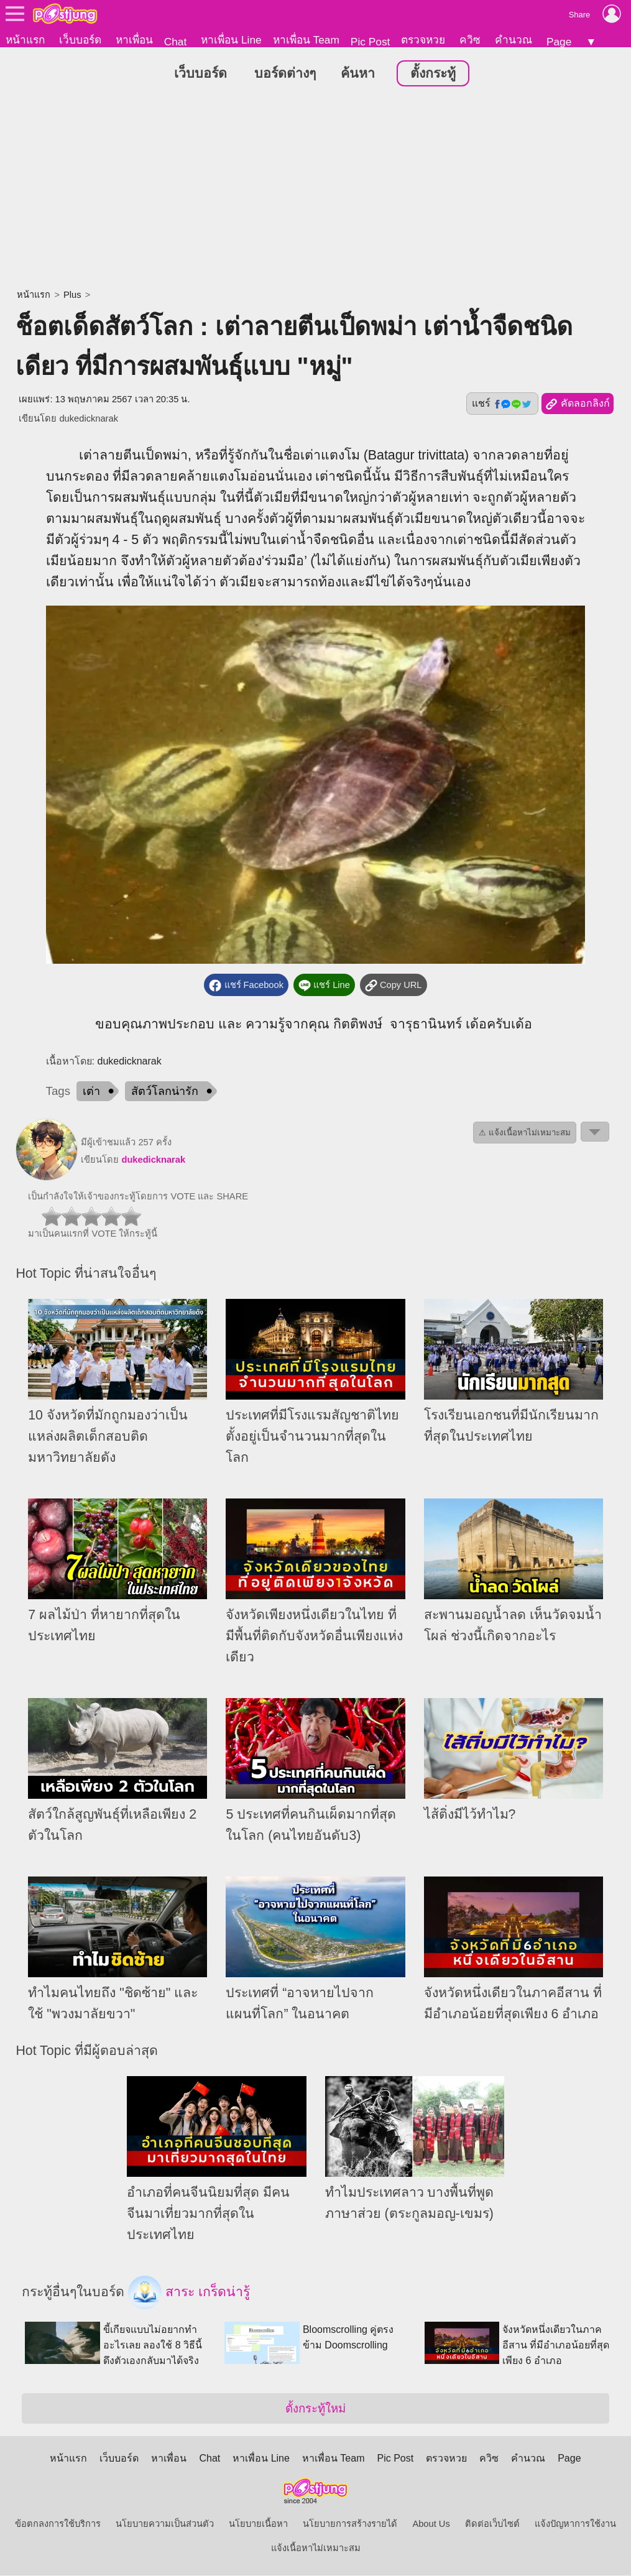  I want to click on Chat, so click(175, 41).